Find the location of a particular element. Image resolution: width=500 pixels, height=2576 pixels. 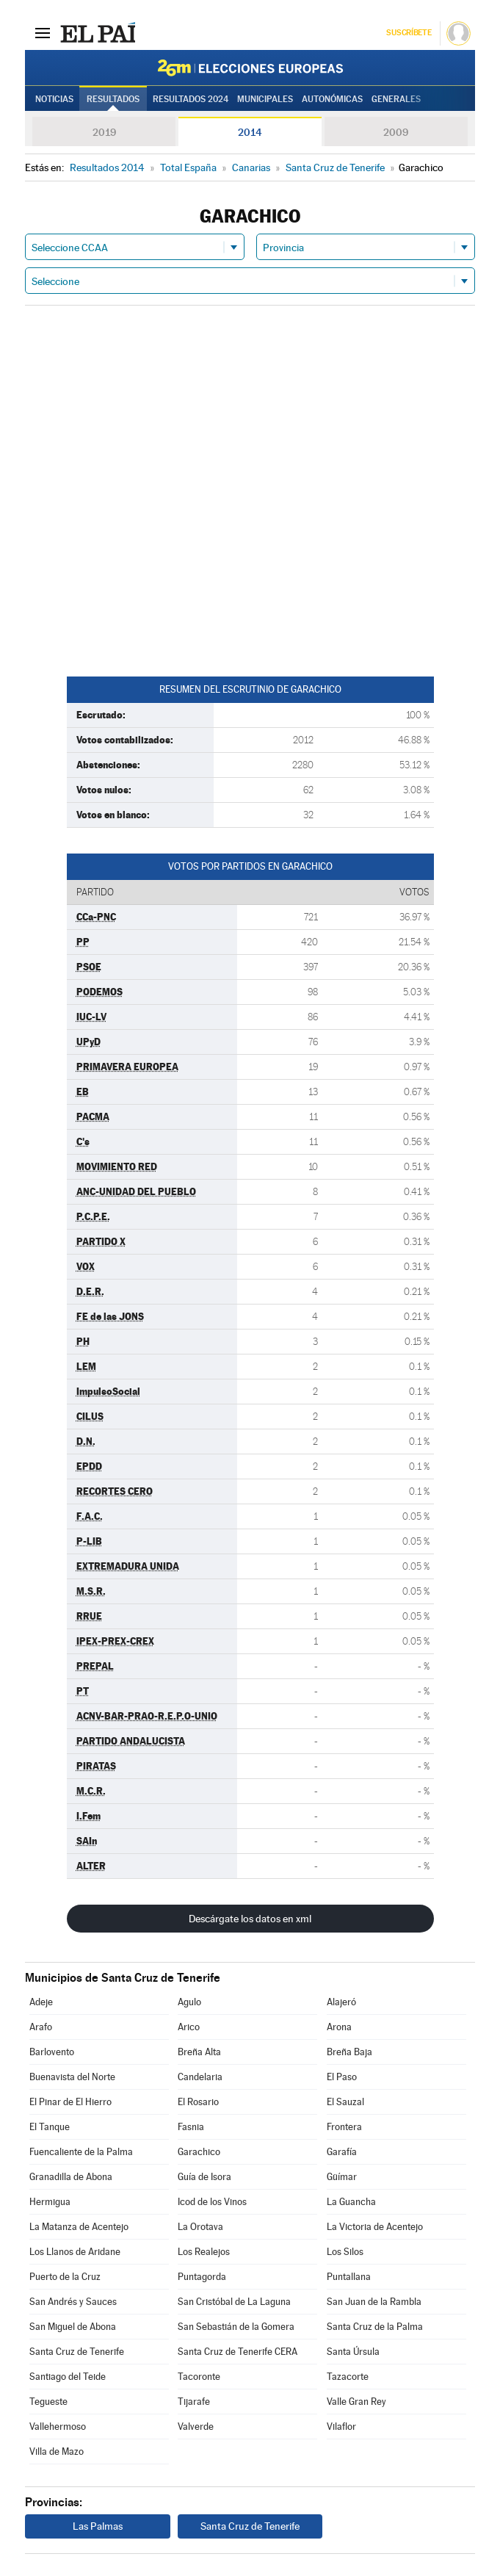

Fasnia is located at coordinates (191, 2126).